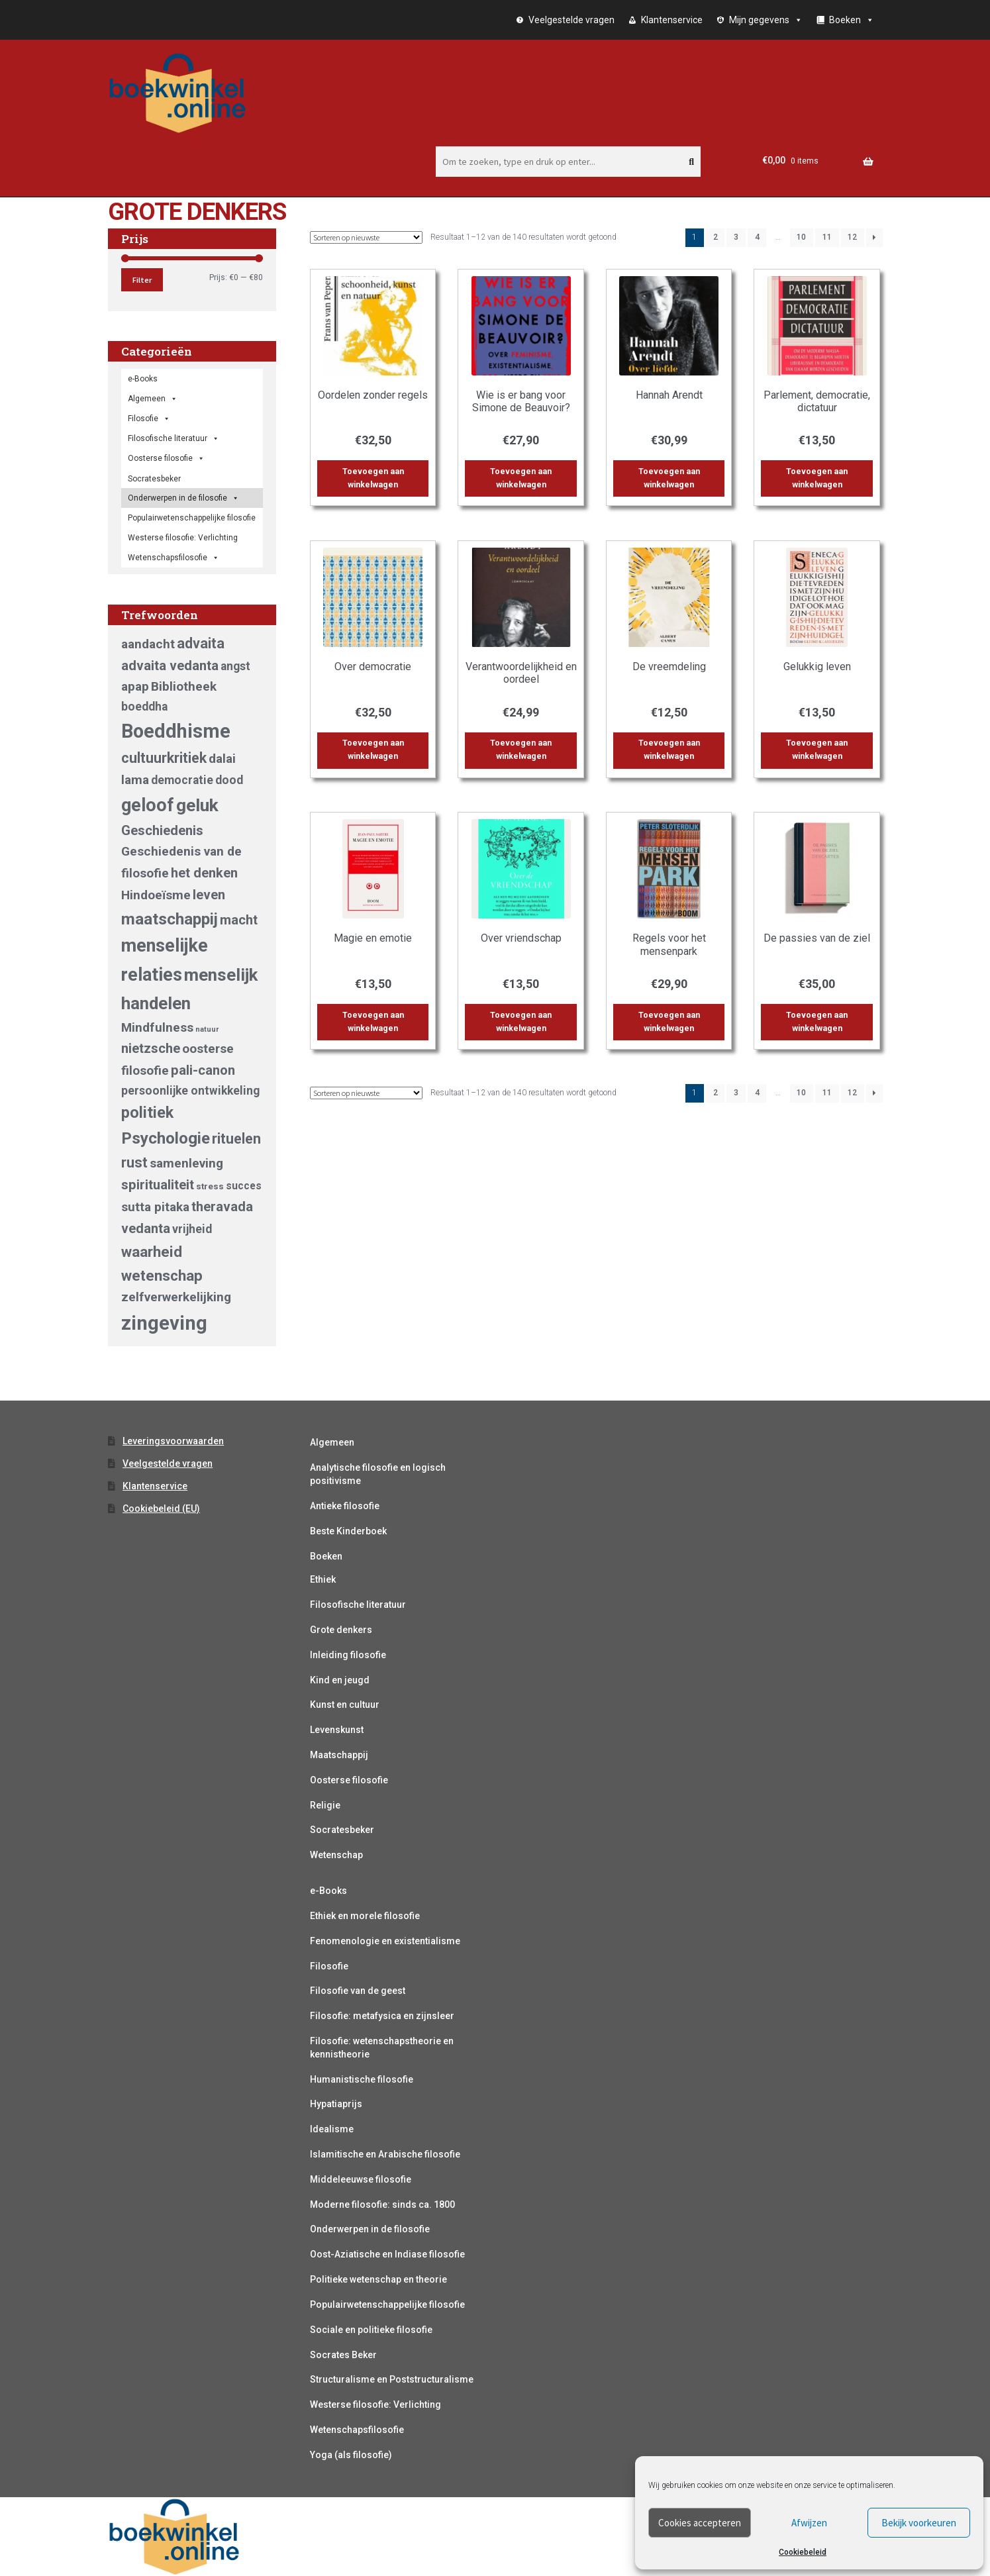 This screenshot has width=990, height=2576. I want to click on wetenschap [wetenschap (9 producten)], so click(162, 1275).